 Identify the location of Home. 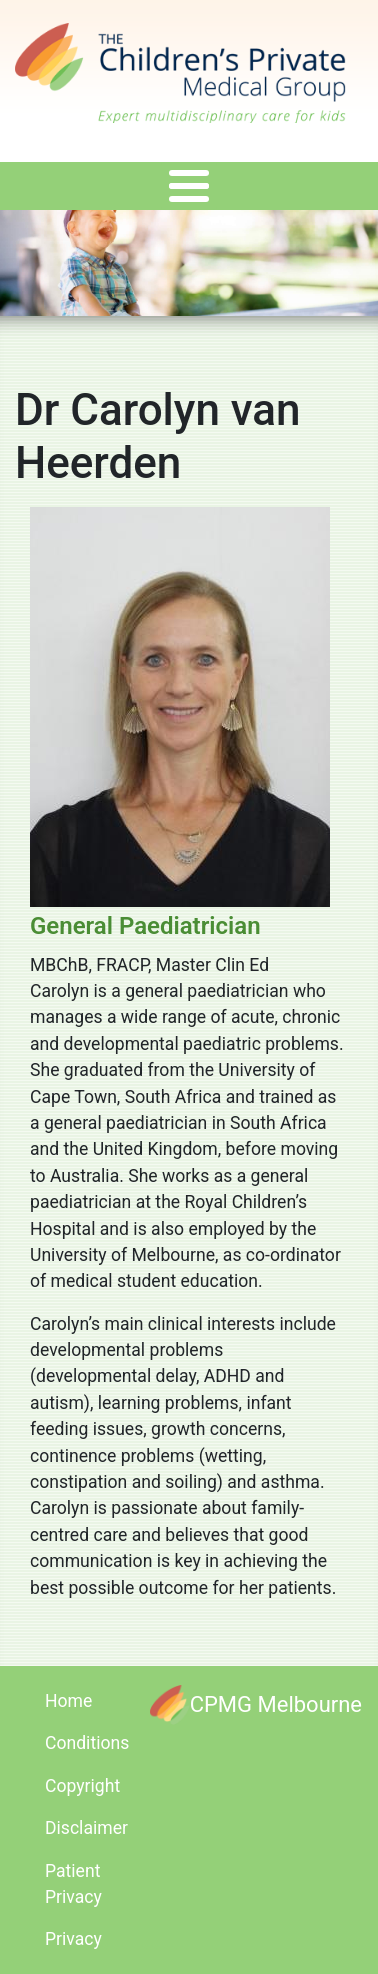
(68, 1701).